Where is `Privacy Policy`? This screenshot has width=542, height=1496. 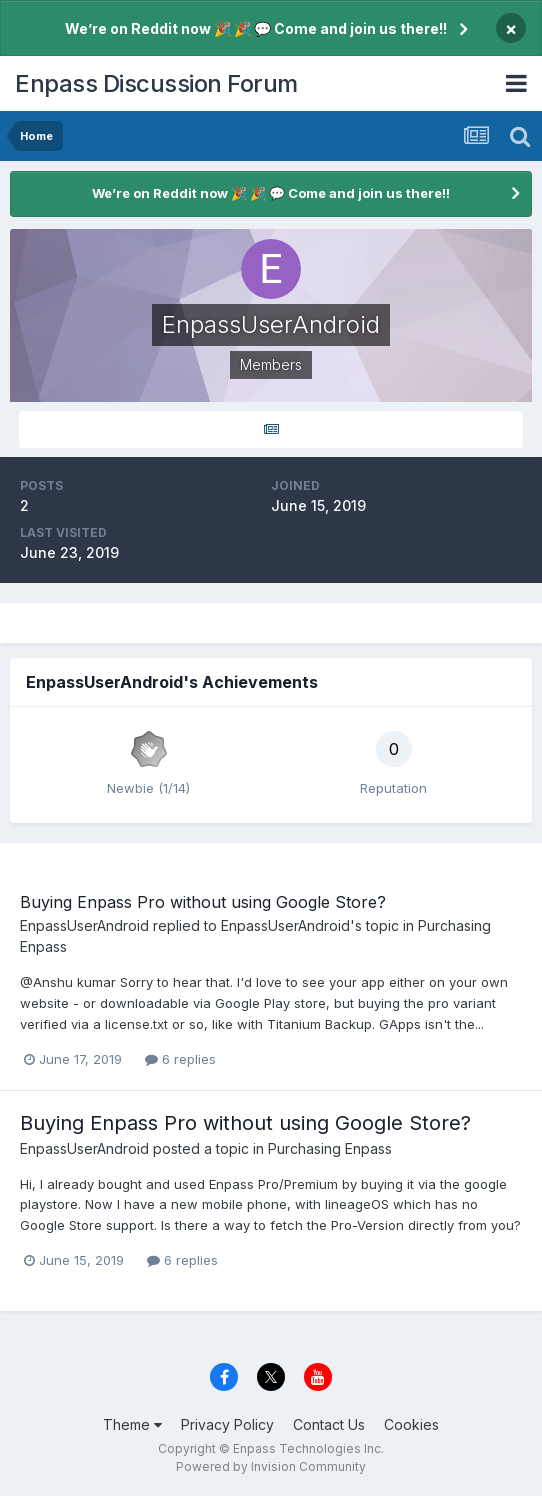 Privacy Policy is located at coordinates (227, 1424).